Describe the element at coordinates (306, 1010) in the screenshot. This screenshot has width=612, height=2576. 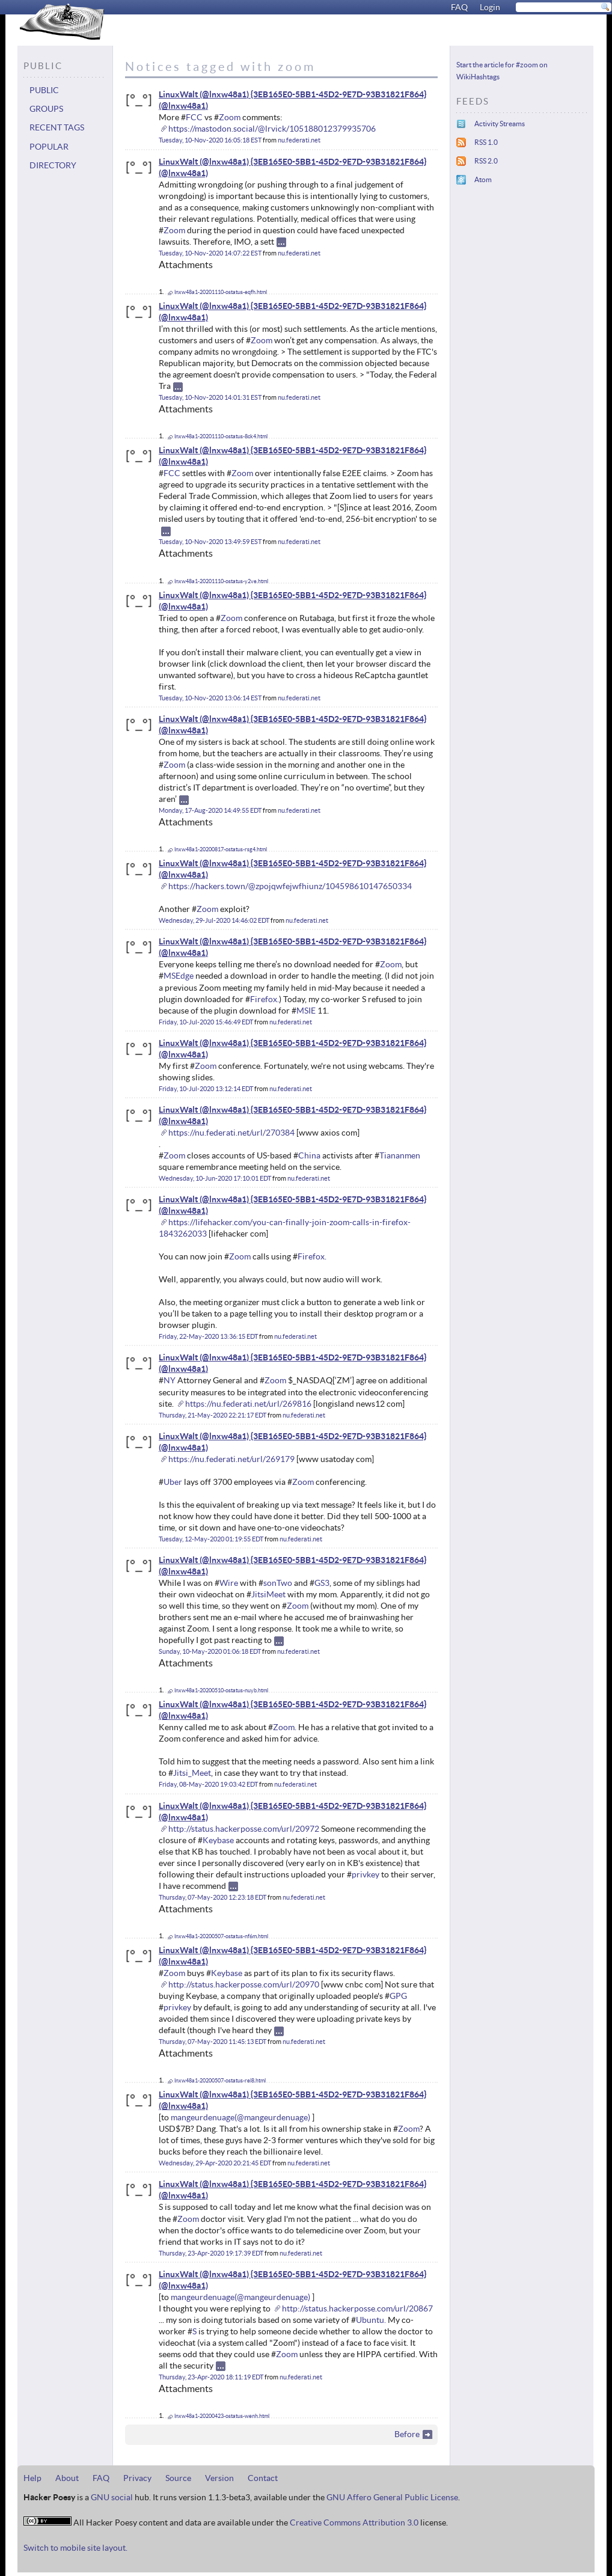
I see `MSIE` at that location.